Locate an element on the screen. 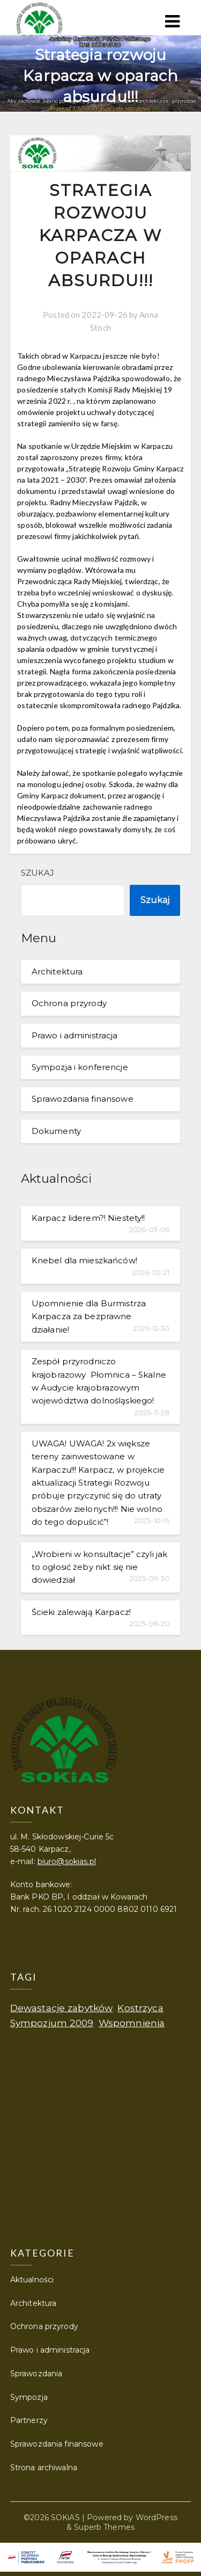  Wspomnienia [Wspomnienia (1 element)] is located at coordinates (132, 2022).